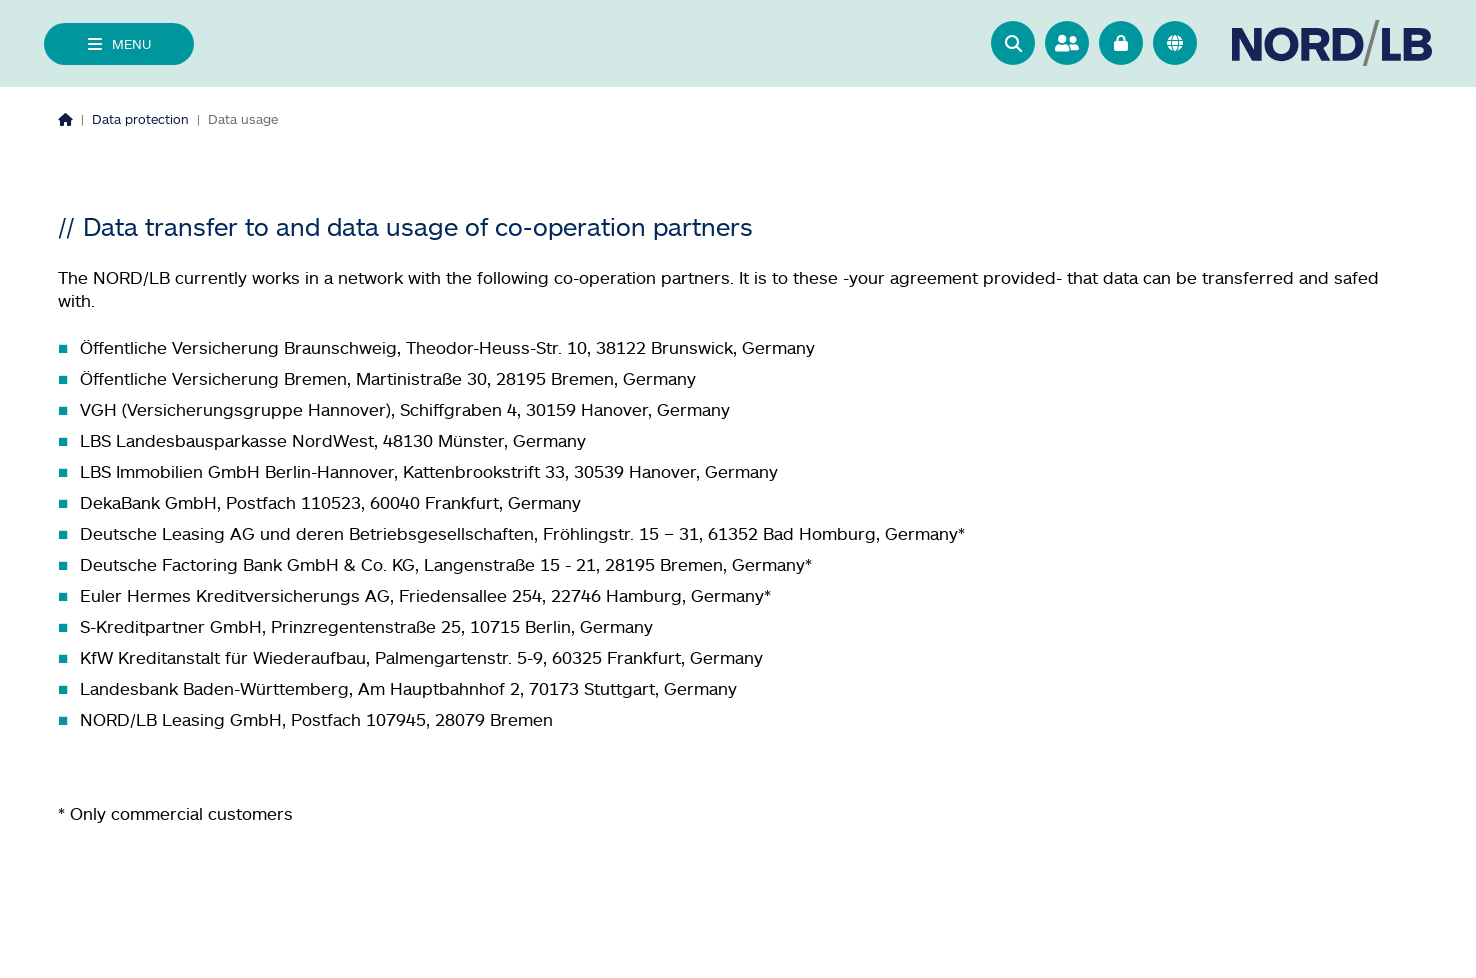  Describe the element at coordinates (1175, 43) in the screenshot. I see `[<f:translate key="quicknav.language-switch", extensionName="nlb_base" />]` at that location.